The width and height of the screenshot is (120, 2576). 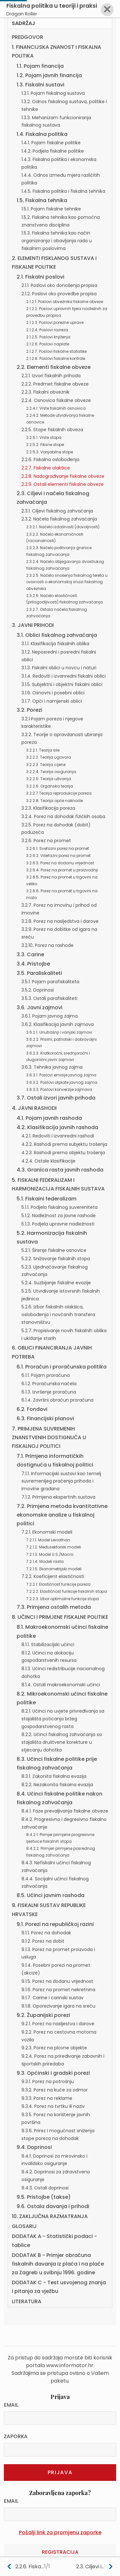 I want to click on 3.2.2.3. Teorija cijene, so click(x=46, y=764).